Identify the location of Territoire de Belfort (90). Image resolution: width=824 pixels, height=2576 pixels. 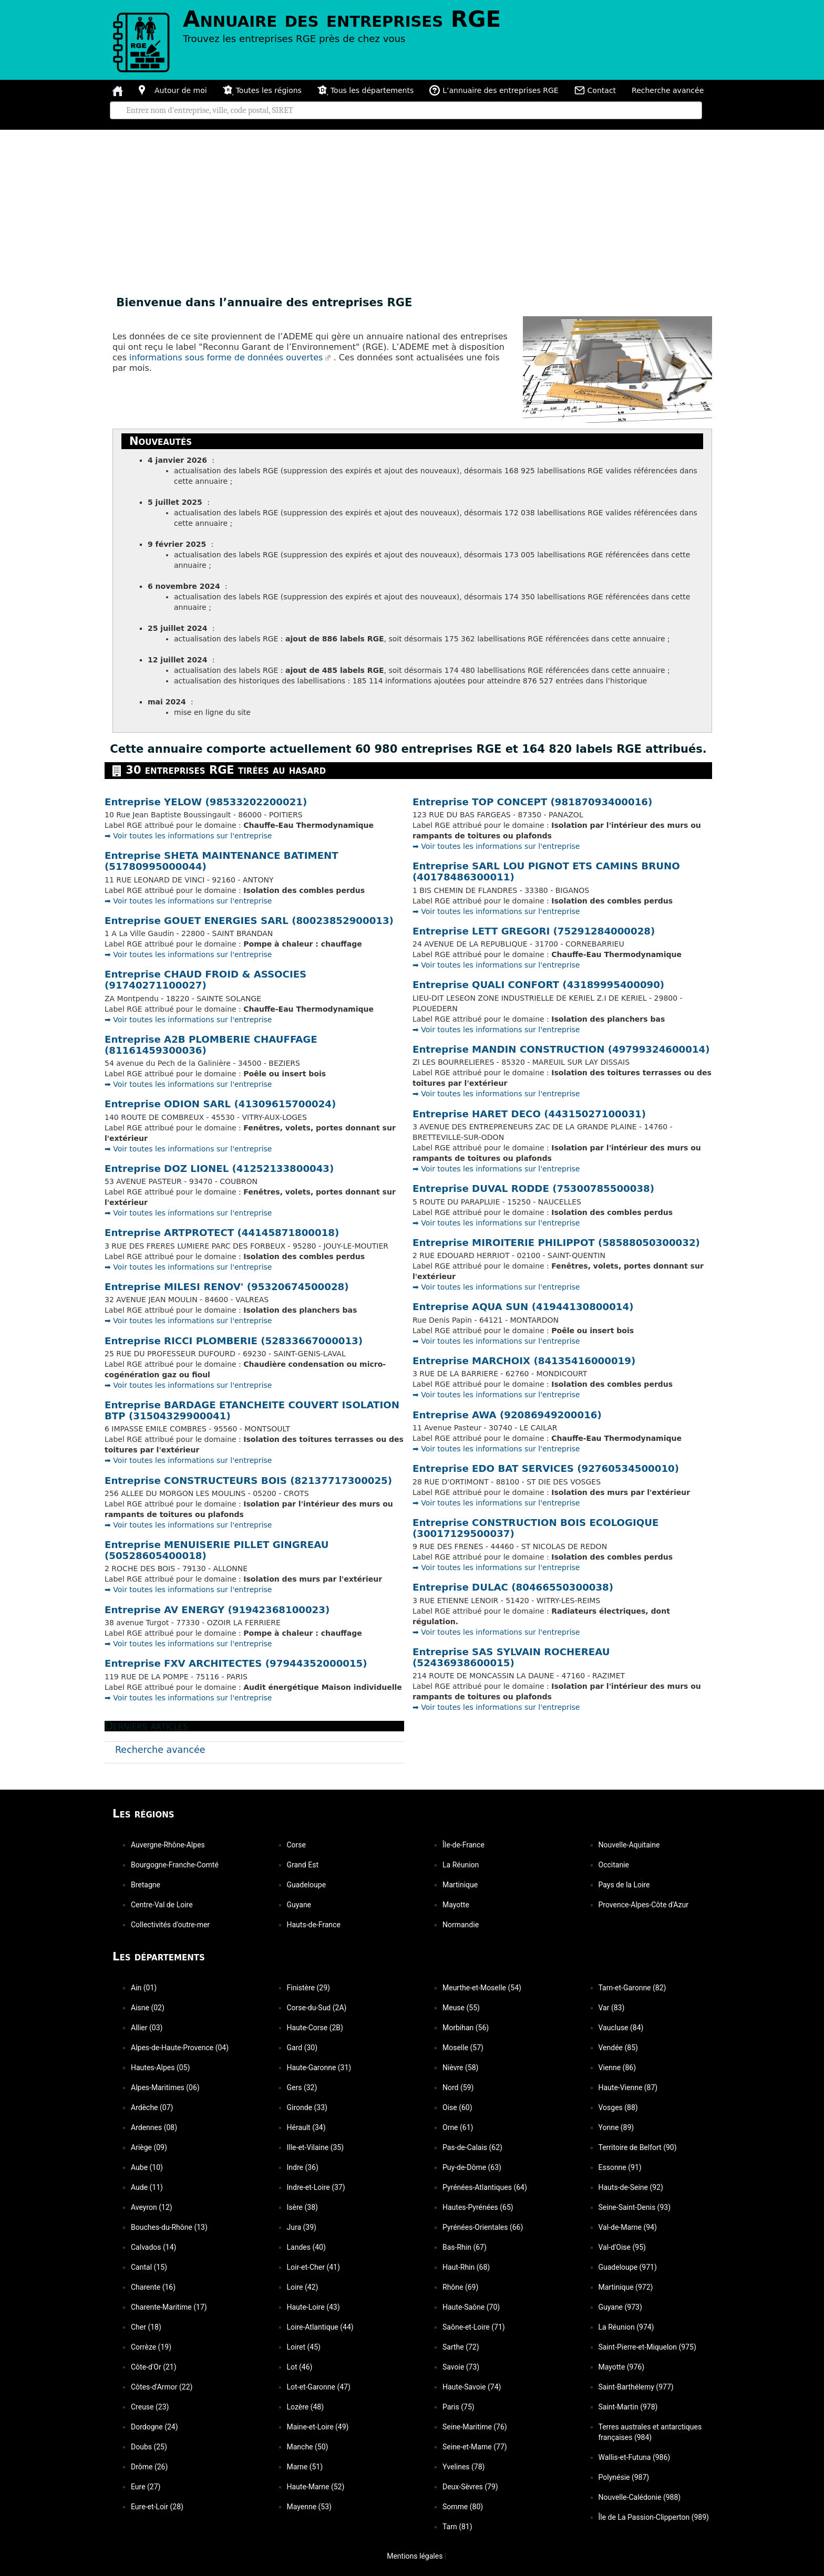
(638, 2147).